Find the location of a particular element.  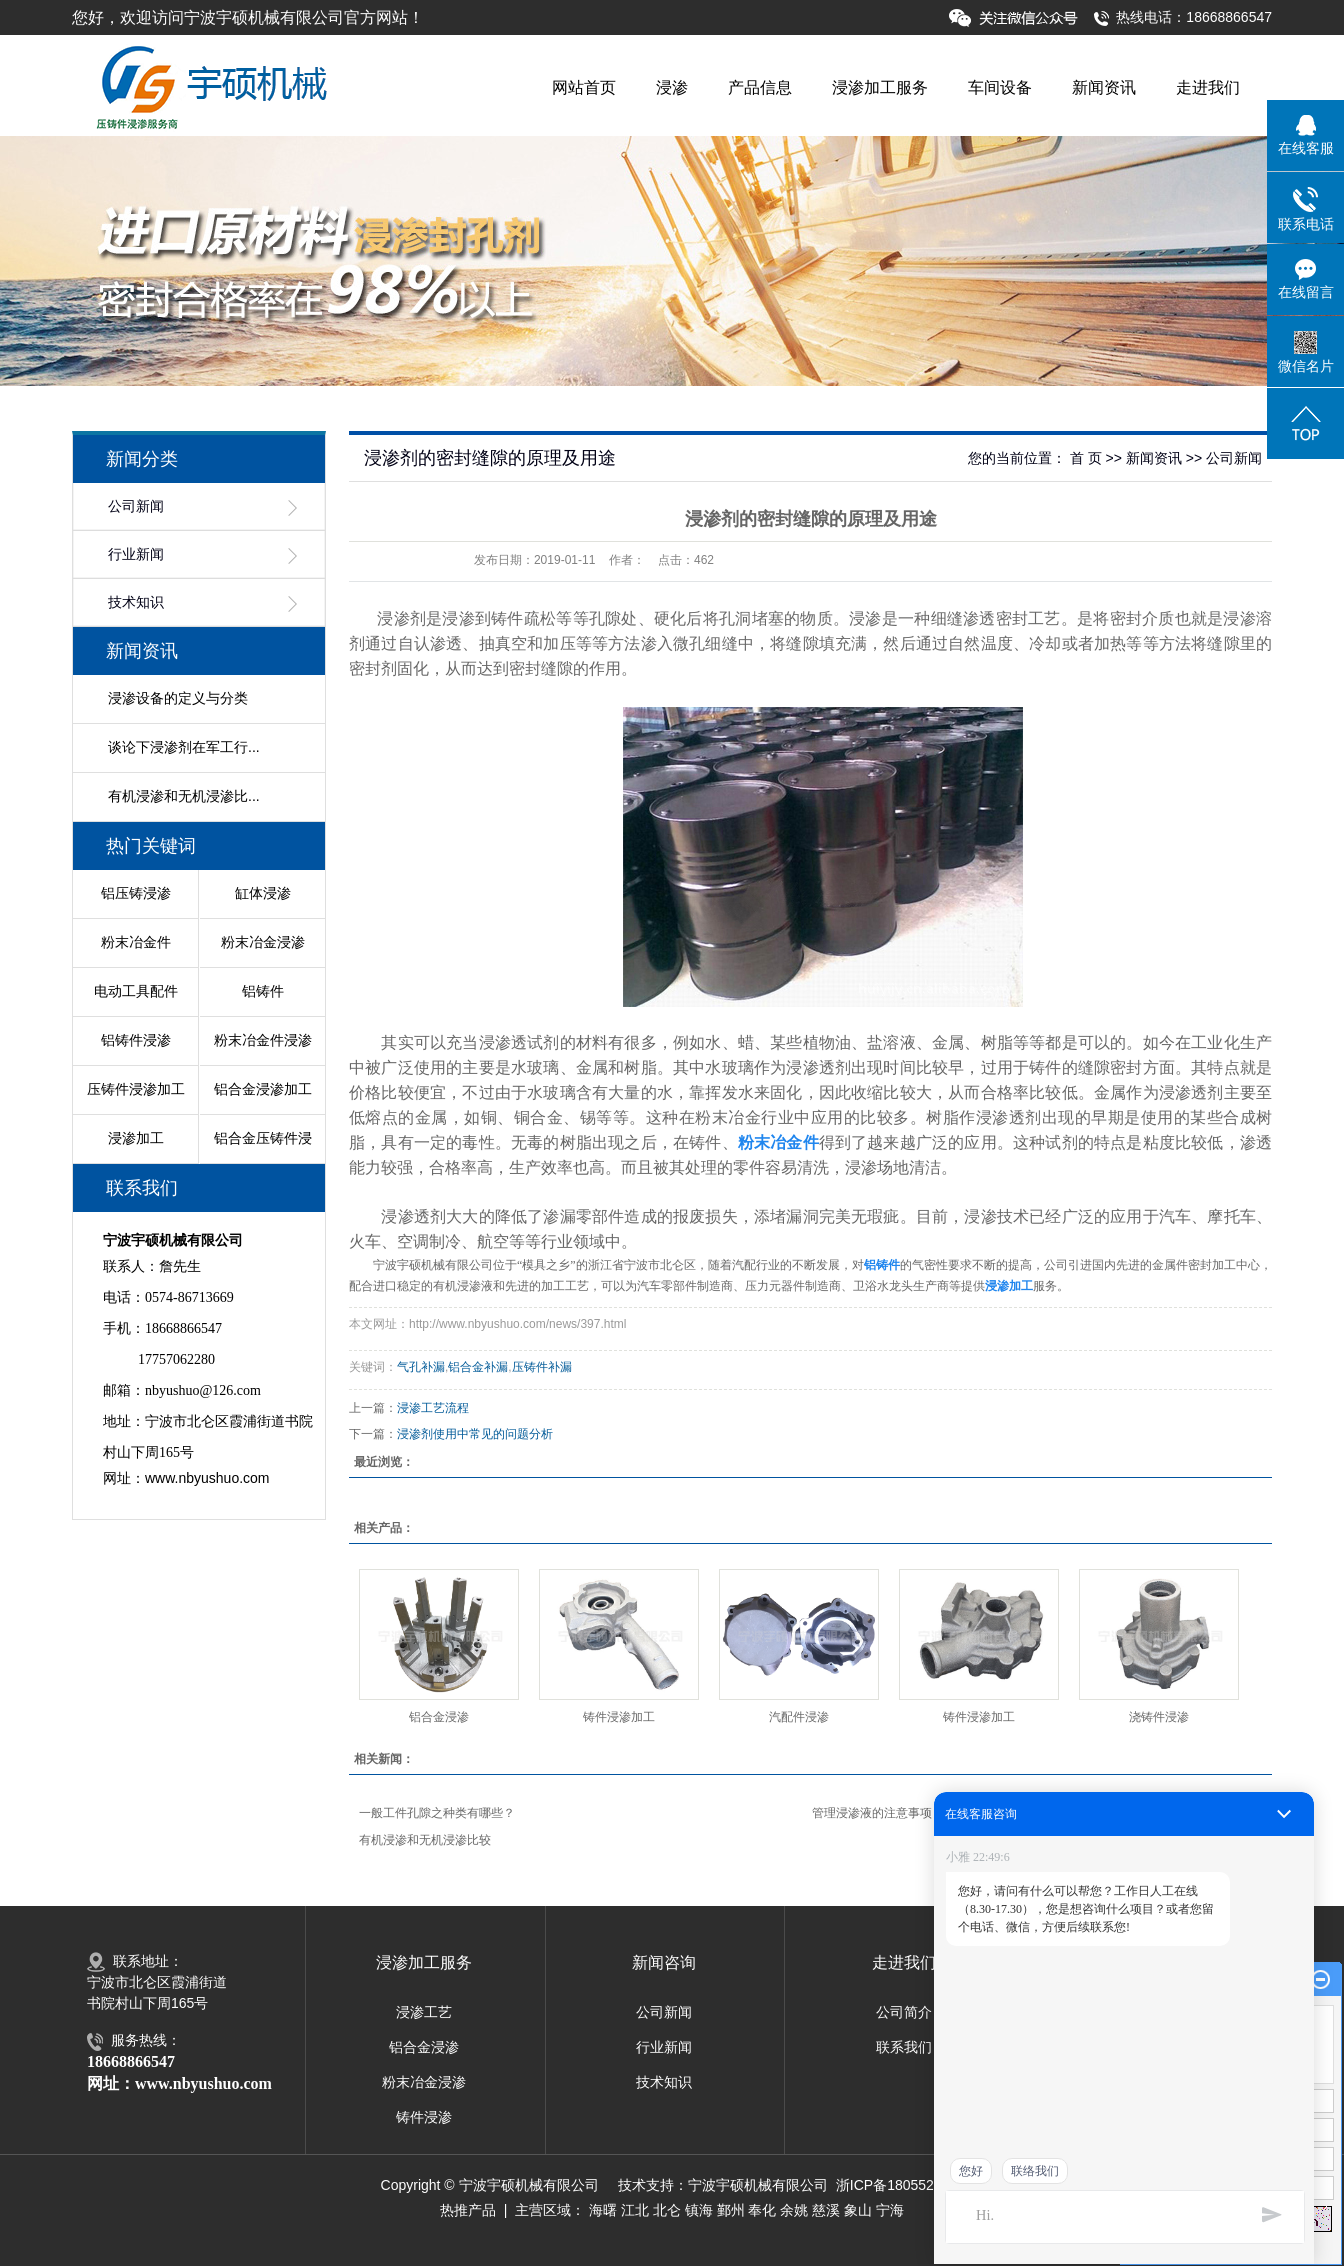

浙ICP备18055281号 is located at coordinates (900, 2185).